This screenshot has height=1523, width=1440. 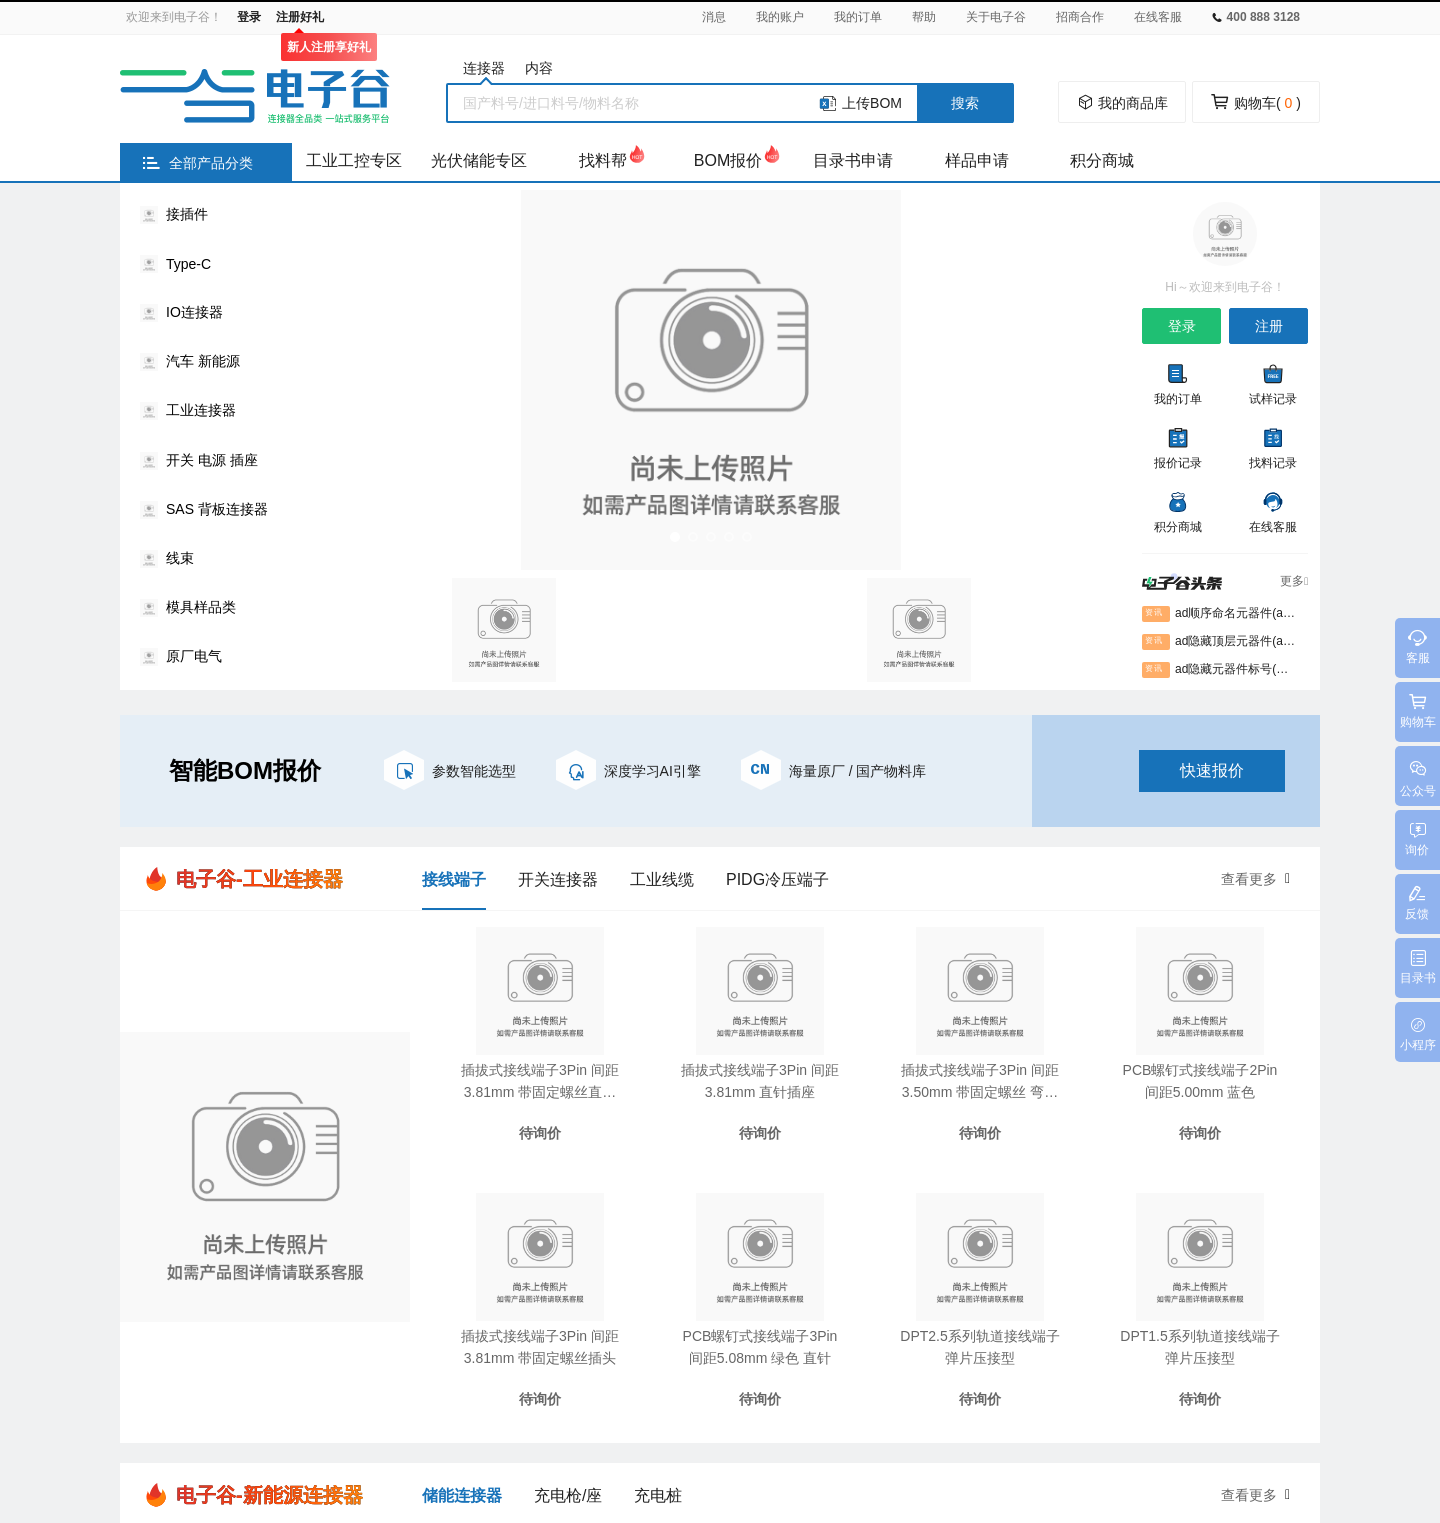 What do you see at coordinates (300, 17) in the screenshot?
I see `注册好礼` at bounding box center [300, 17].